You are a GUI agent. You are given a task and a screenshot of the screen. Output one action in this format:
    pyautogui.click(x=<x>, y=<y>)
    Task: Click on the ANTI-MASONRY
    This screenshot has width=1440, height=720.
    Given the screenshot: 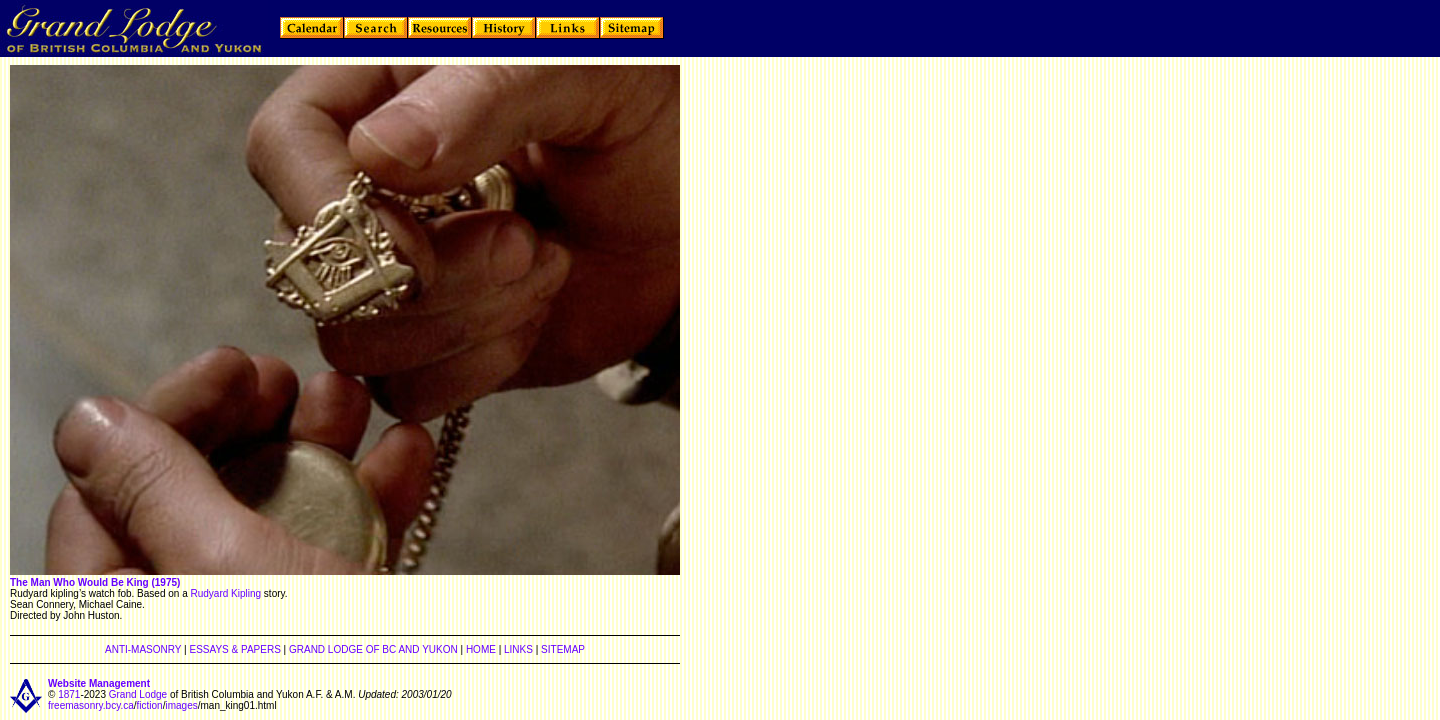 What is the action you would take?
    pyautogui.click(x=143, y=649)
    